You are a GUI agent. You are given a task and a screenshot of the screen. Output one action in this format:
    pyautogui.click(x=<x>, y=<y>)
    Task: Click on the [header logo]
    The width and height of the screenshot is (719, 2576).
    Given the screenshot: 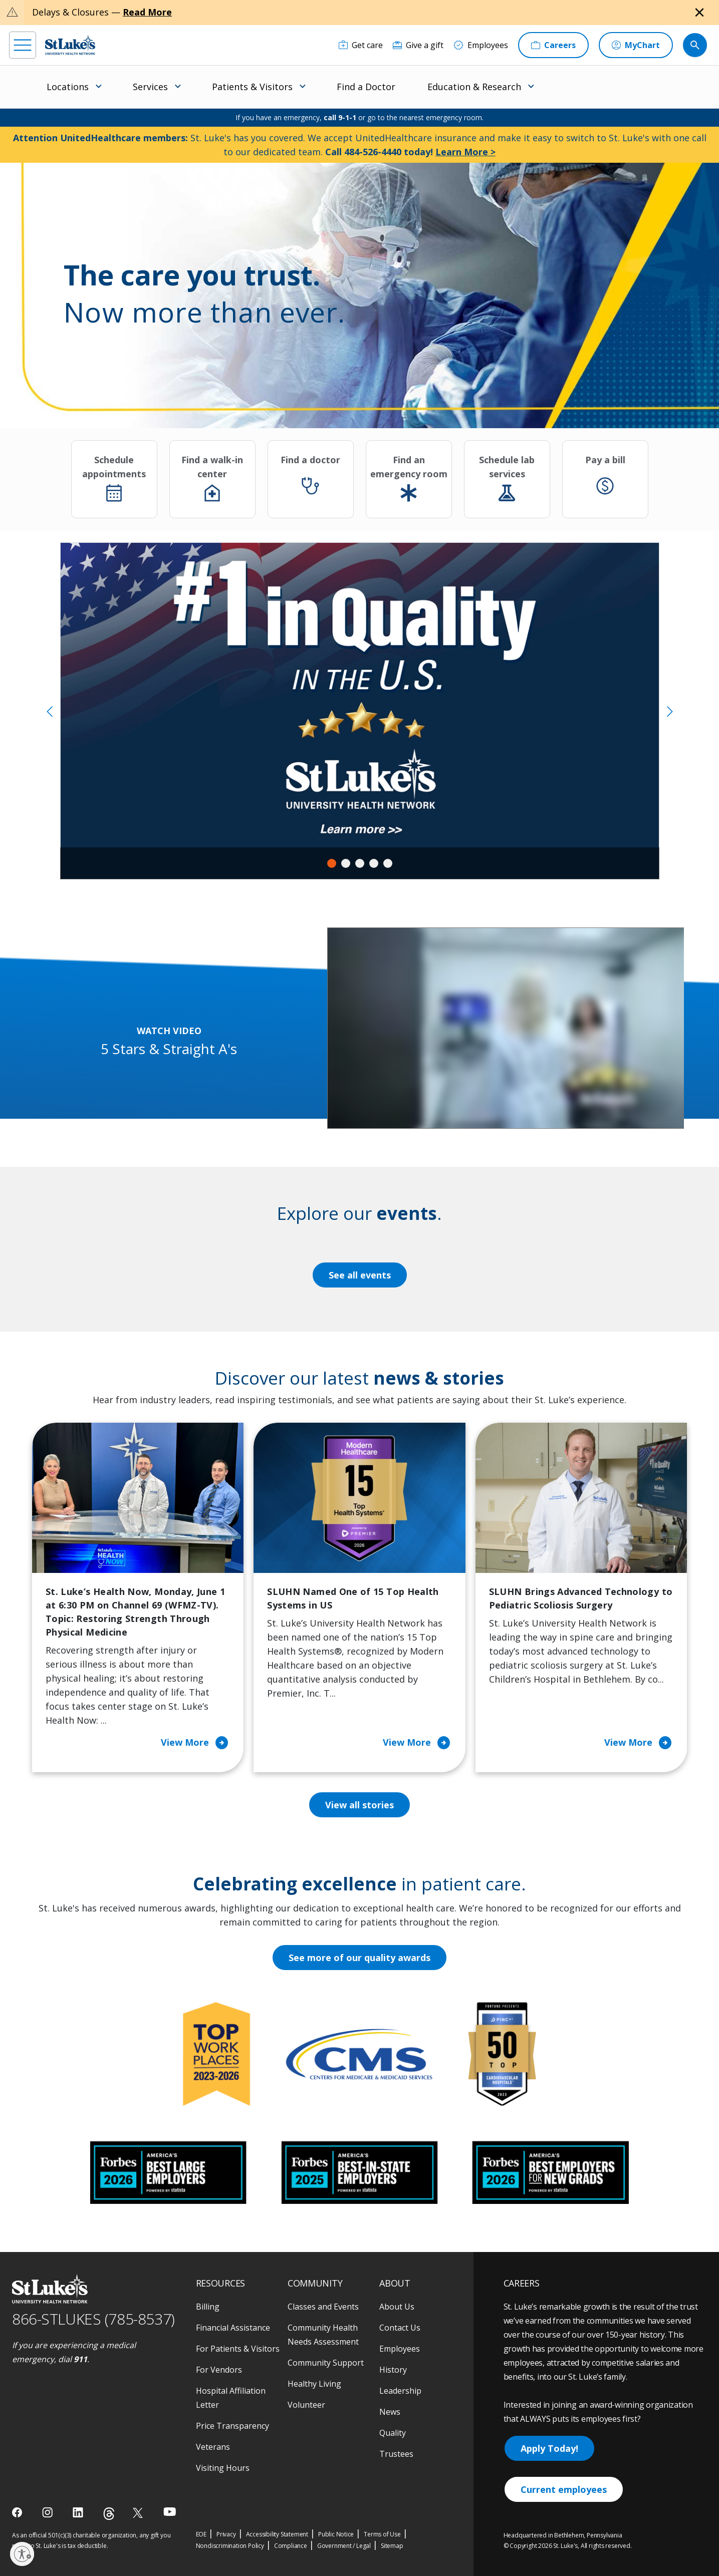 What is the action you would take?
    pyautogui.click(x=70, y=45)
    